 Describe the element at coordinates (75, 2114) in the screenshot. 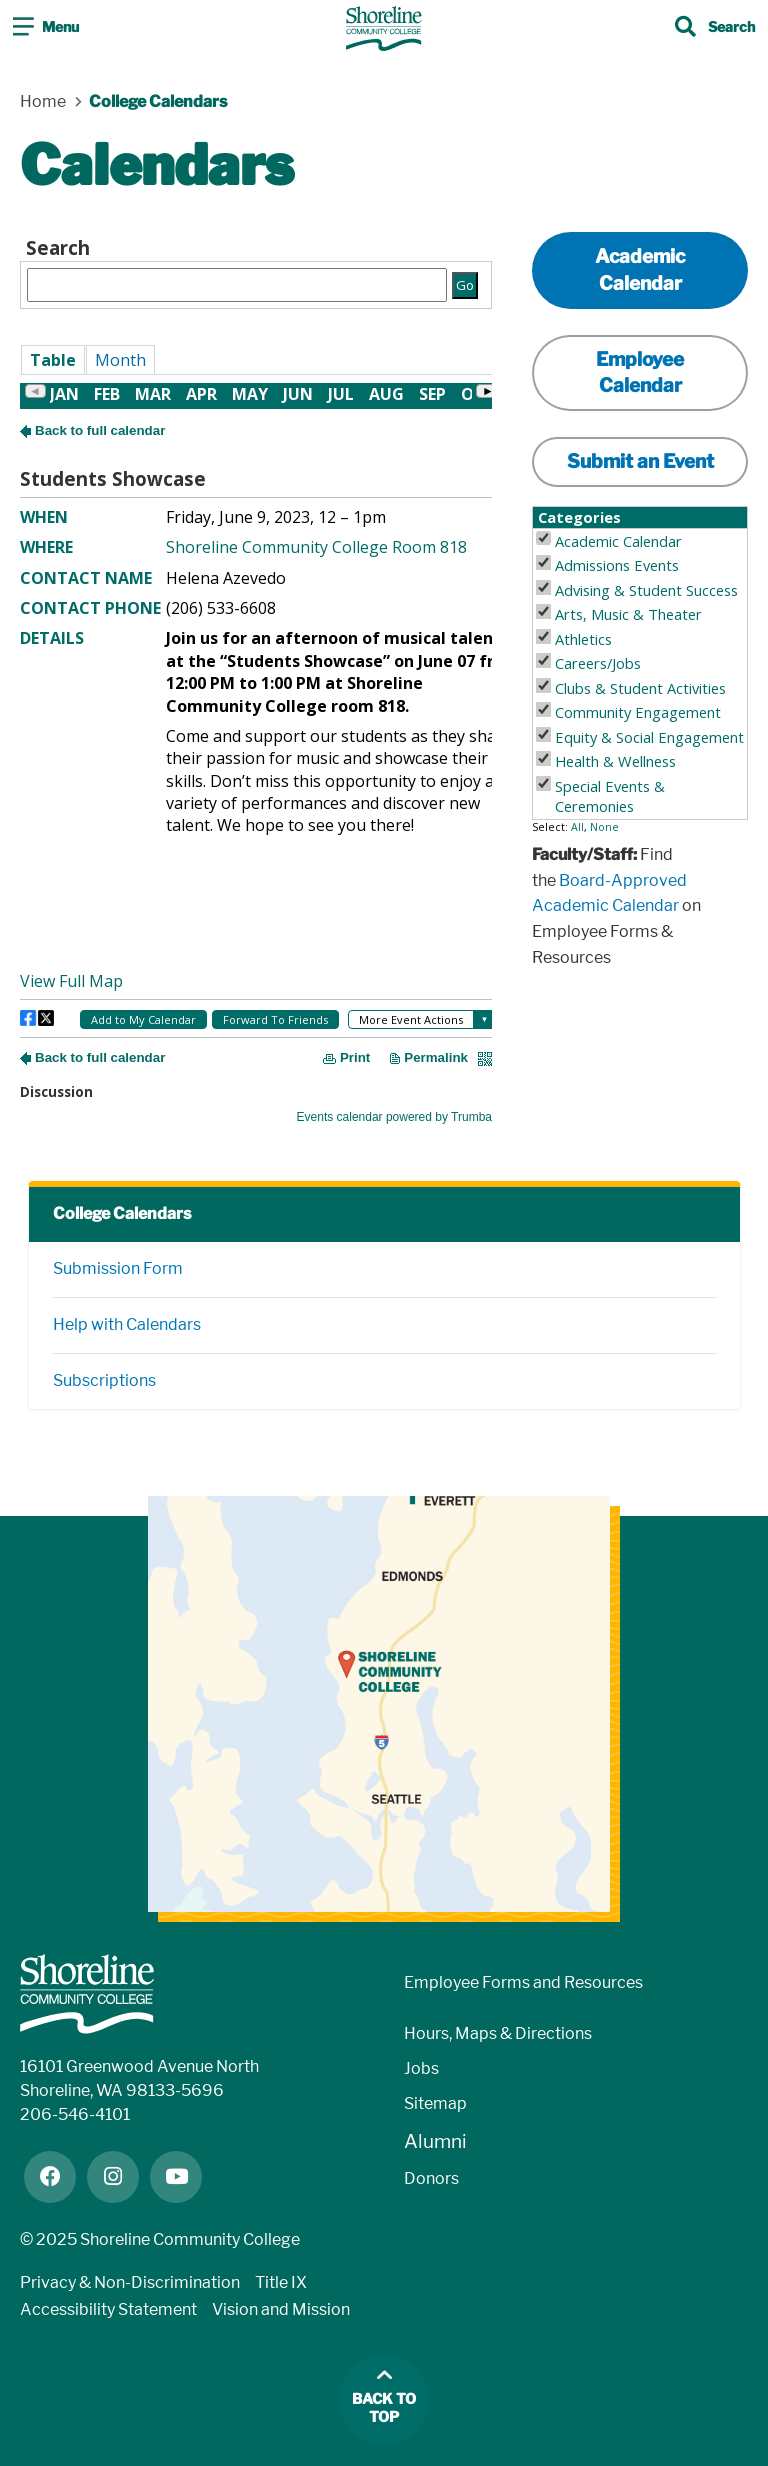

I see `206-546-4101` at that location.